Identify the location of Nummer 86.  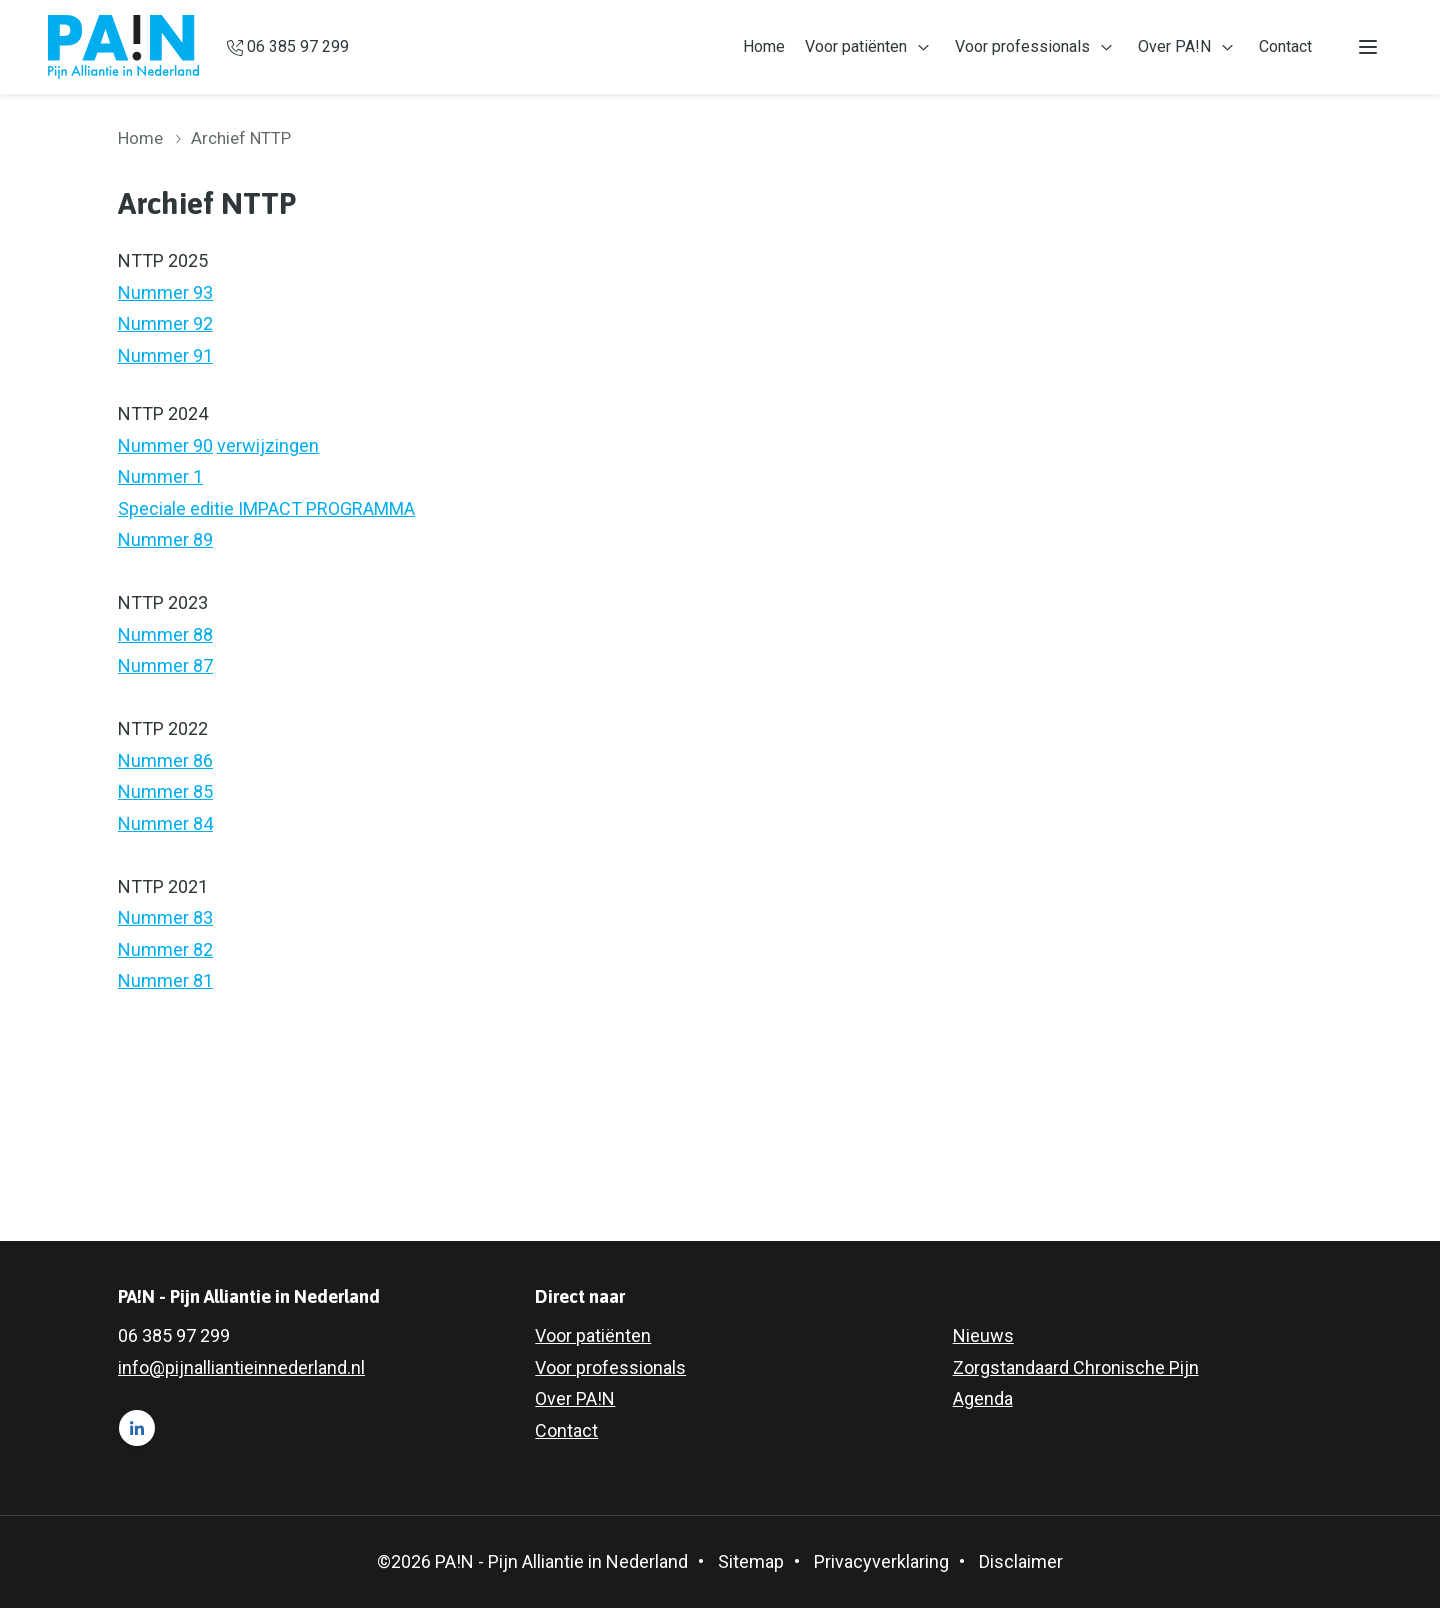
(165, 760).